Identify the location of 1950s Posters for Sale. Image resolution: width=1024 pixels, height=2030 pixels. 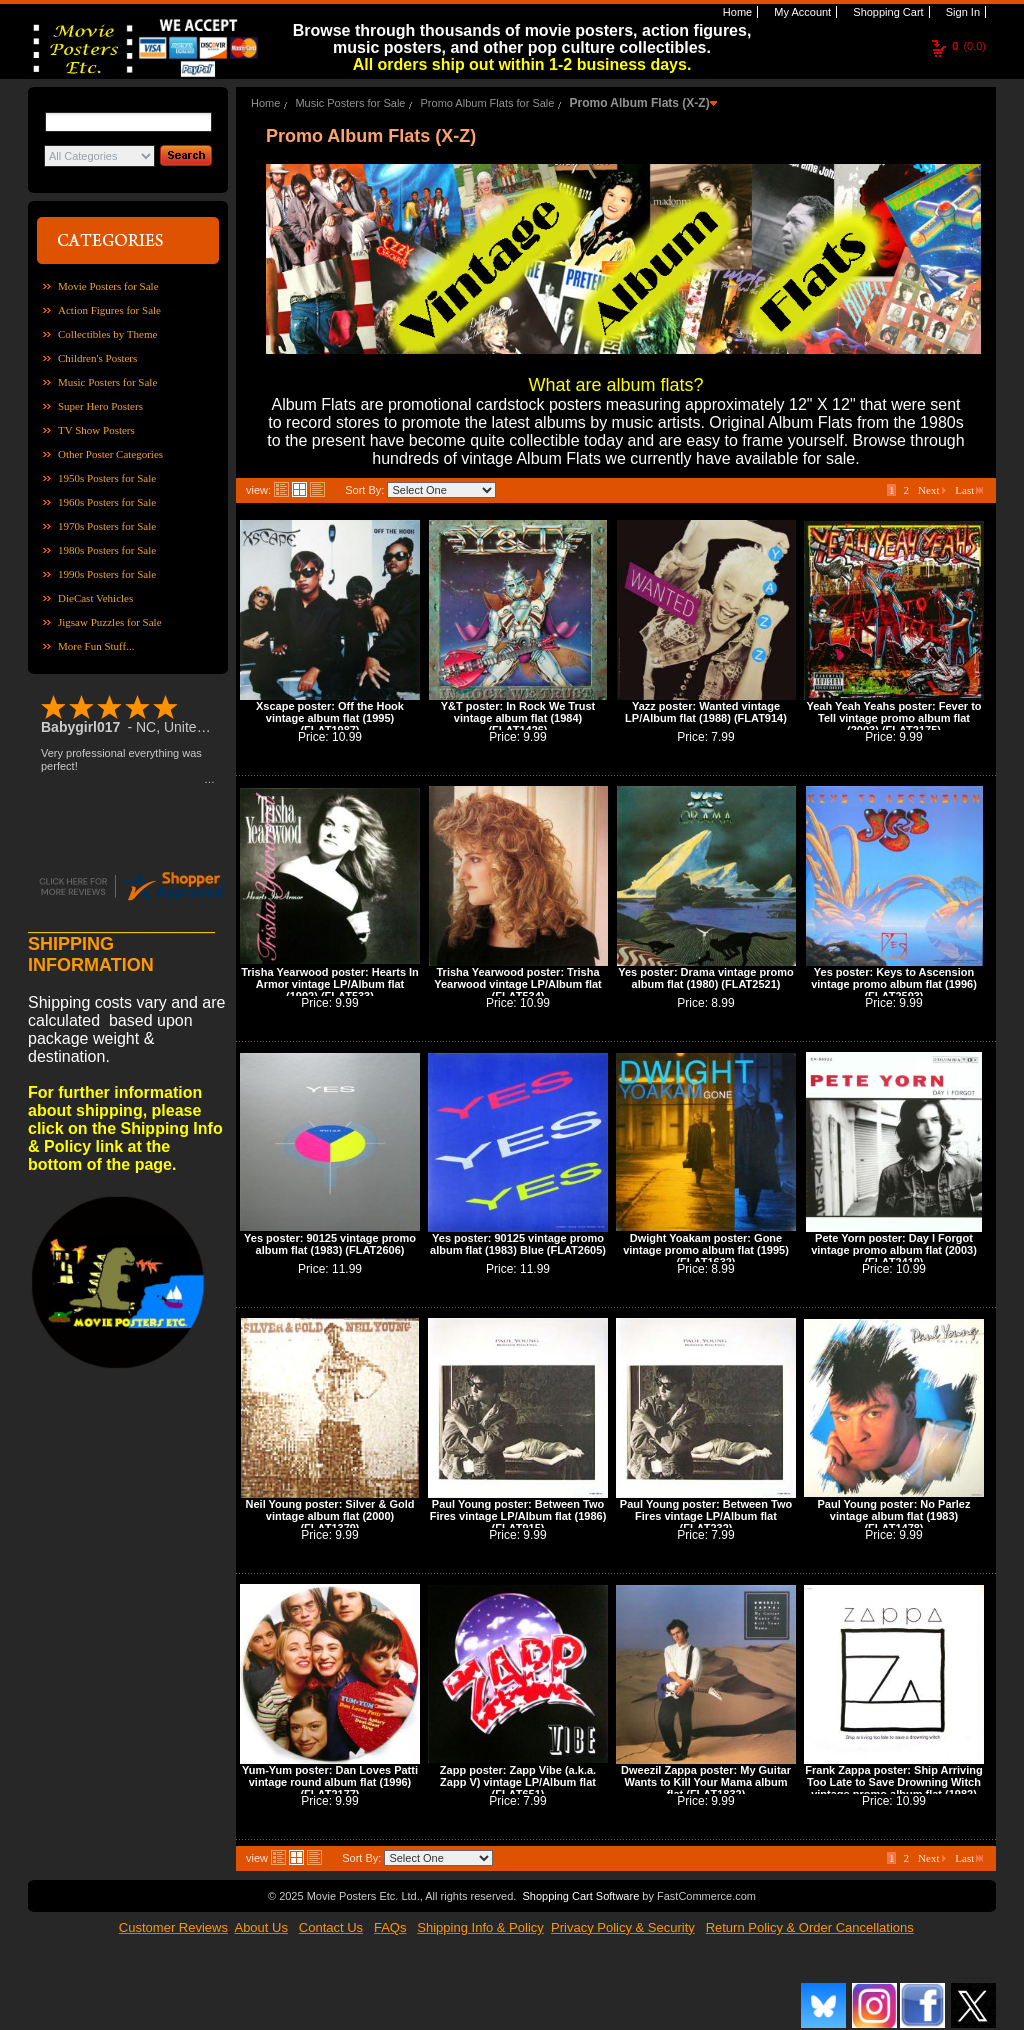
(107, 478).